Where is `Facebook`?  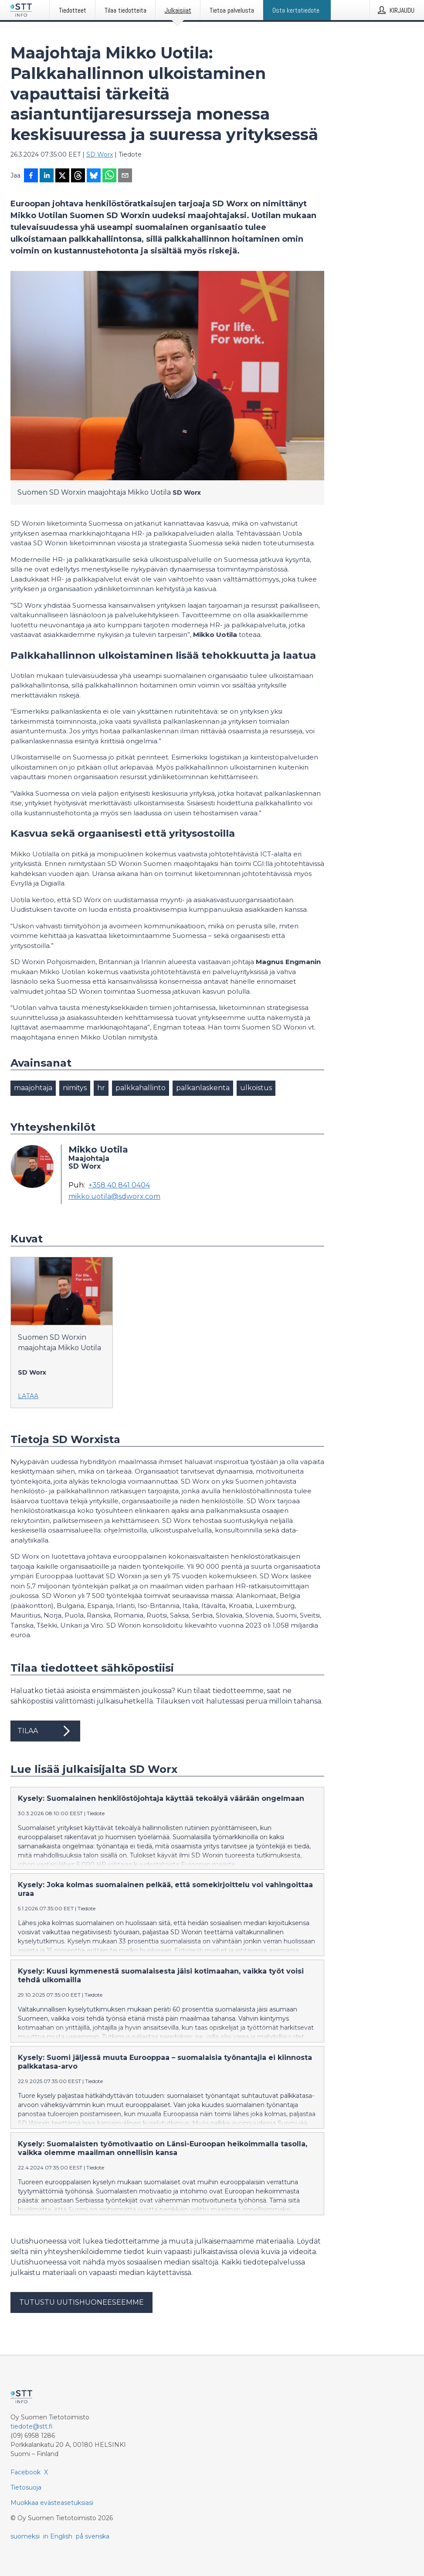 Facebook is located at coordinates (25, 2472).